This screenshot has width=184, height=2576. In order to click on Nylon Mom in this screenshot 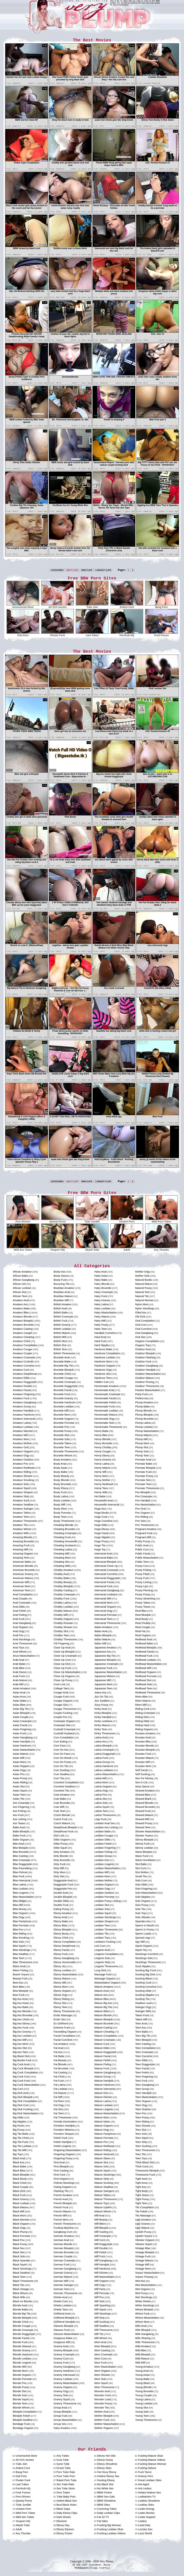, I will do `click(142, 1304)`.